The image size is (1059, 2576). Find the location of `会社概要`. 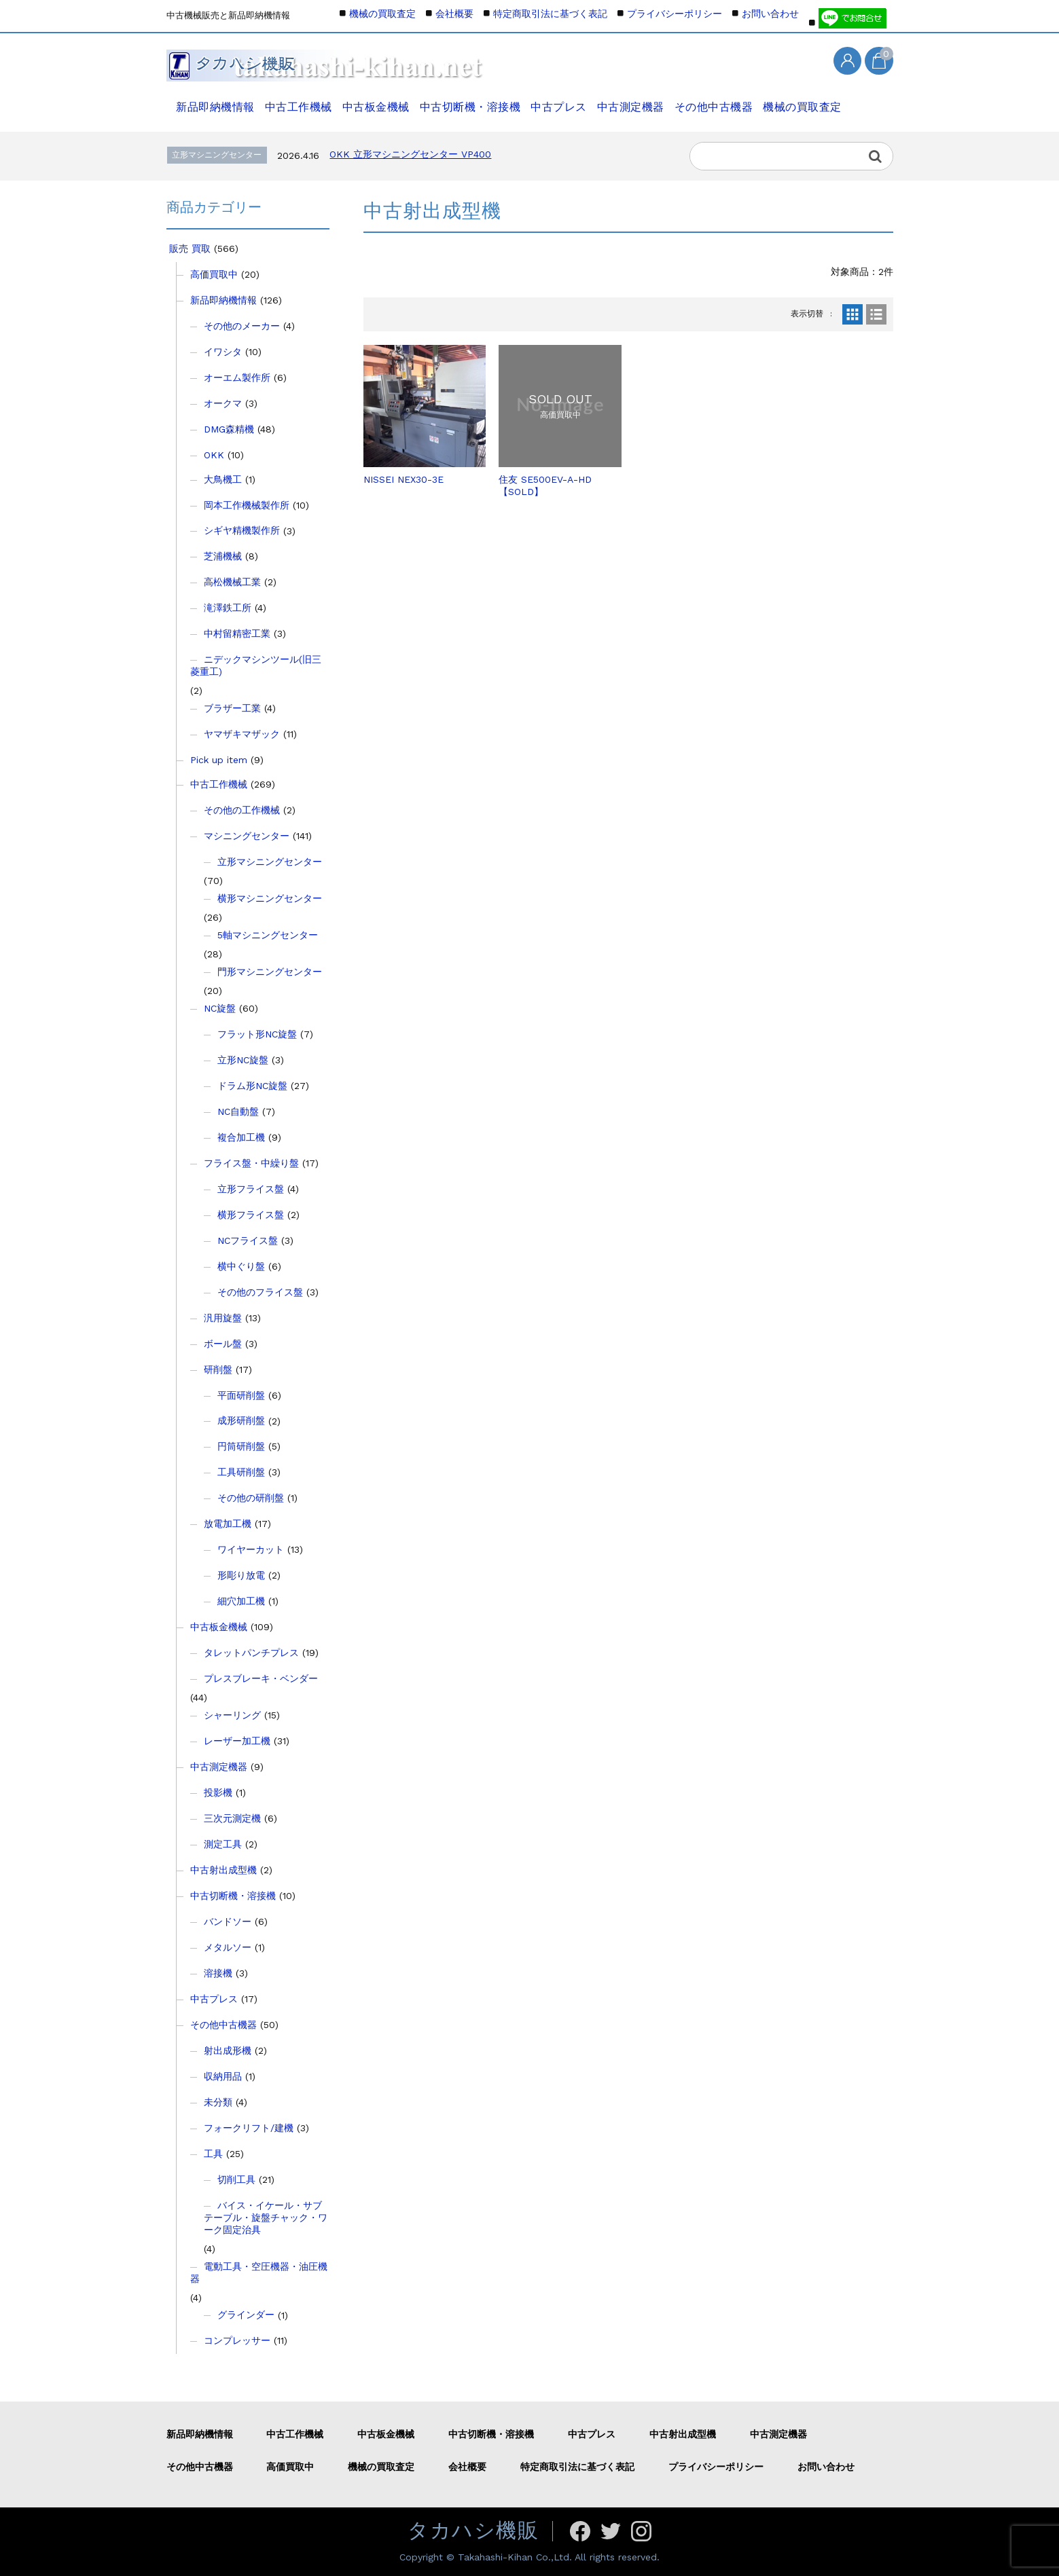

会社概要 is located at coordinates (454, 13).